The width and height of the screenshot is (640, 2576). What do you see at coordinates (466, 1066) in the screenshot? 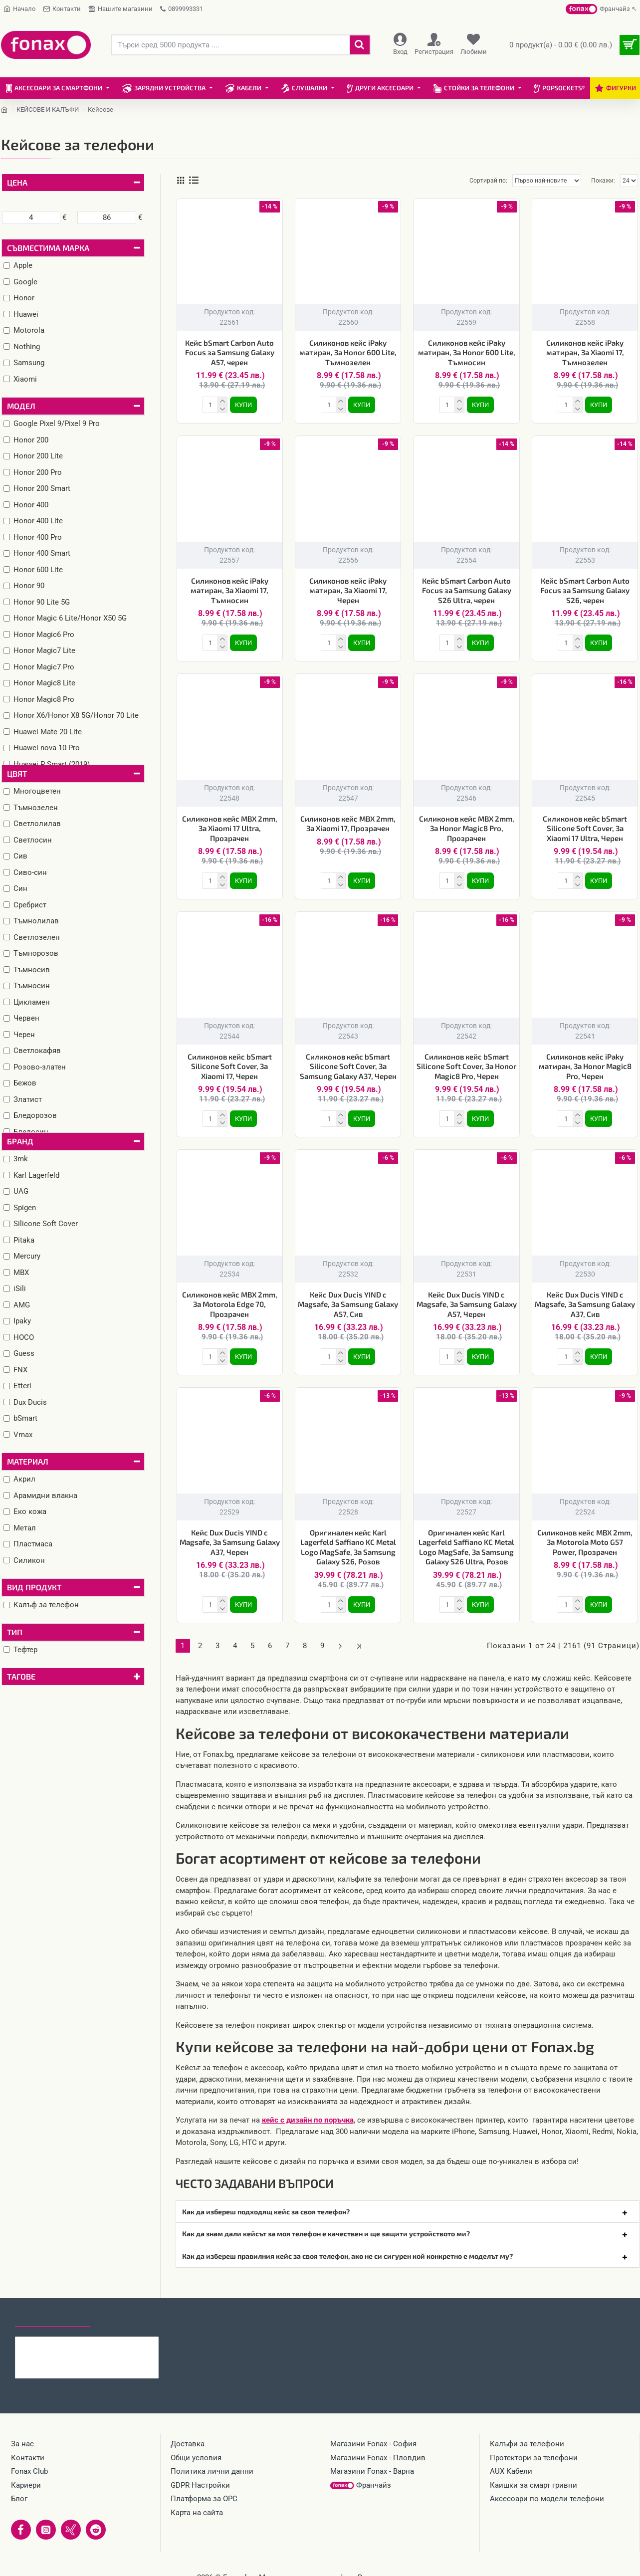
I see `Силиконов кейс bSmart Silicone Soft Cover, За Honor Magic8 Pro, Черен` at bounding box center [466, 1066].